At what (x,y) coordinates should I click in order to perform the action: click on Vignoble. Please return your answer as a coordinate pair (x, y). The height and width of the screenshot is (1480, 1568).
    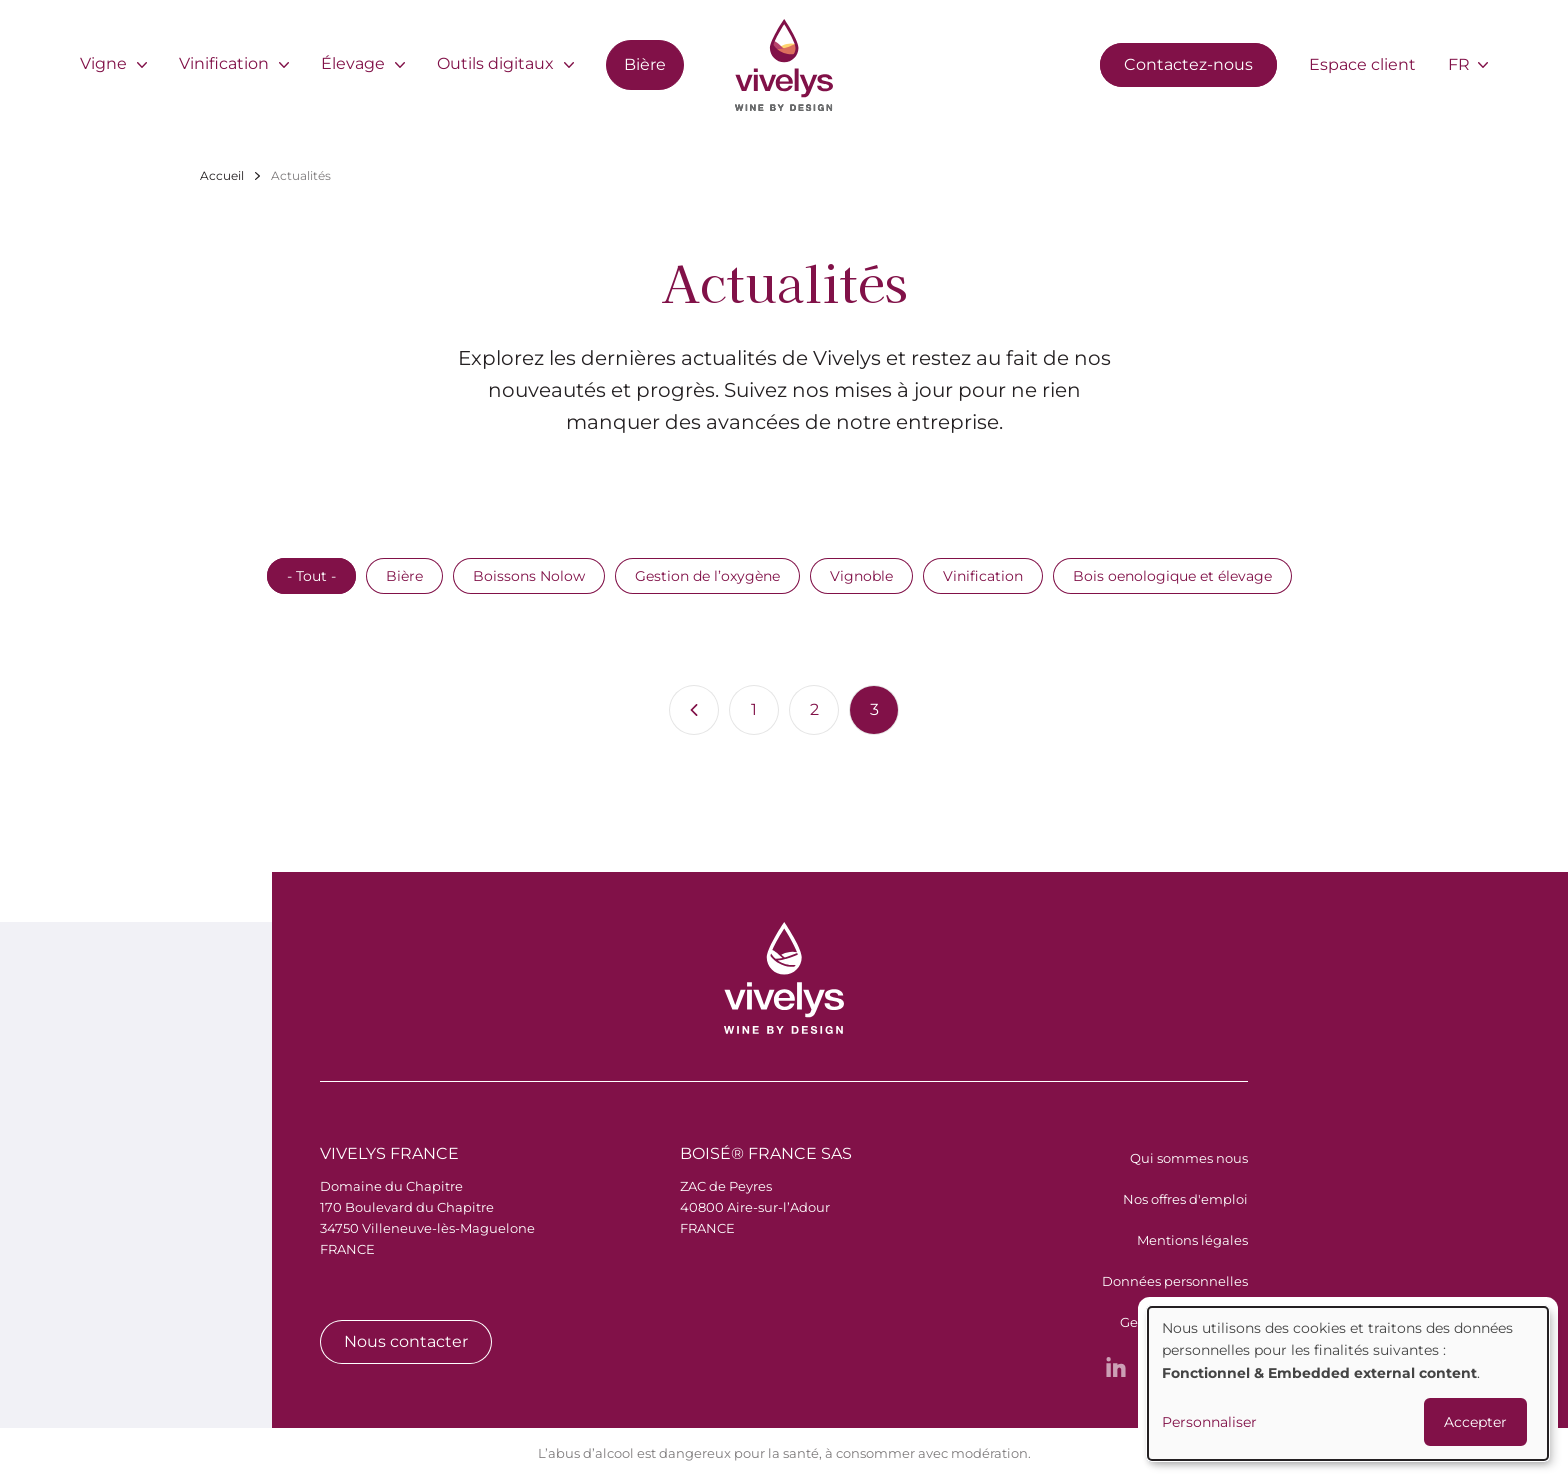
    Looking at the image, I should click on (861, 576).